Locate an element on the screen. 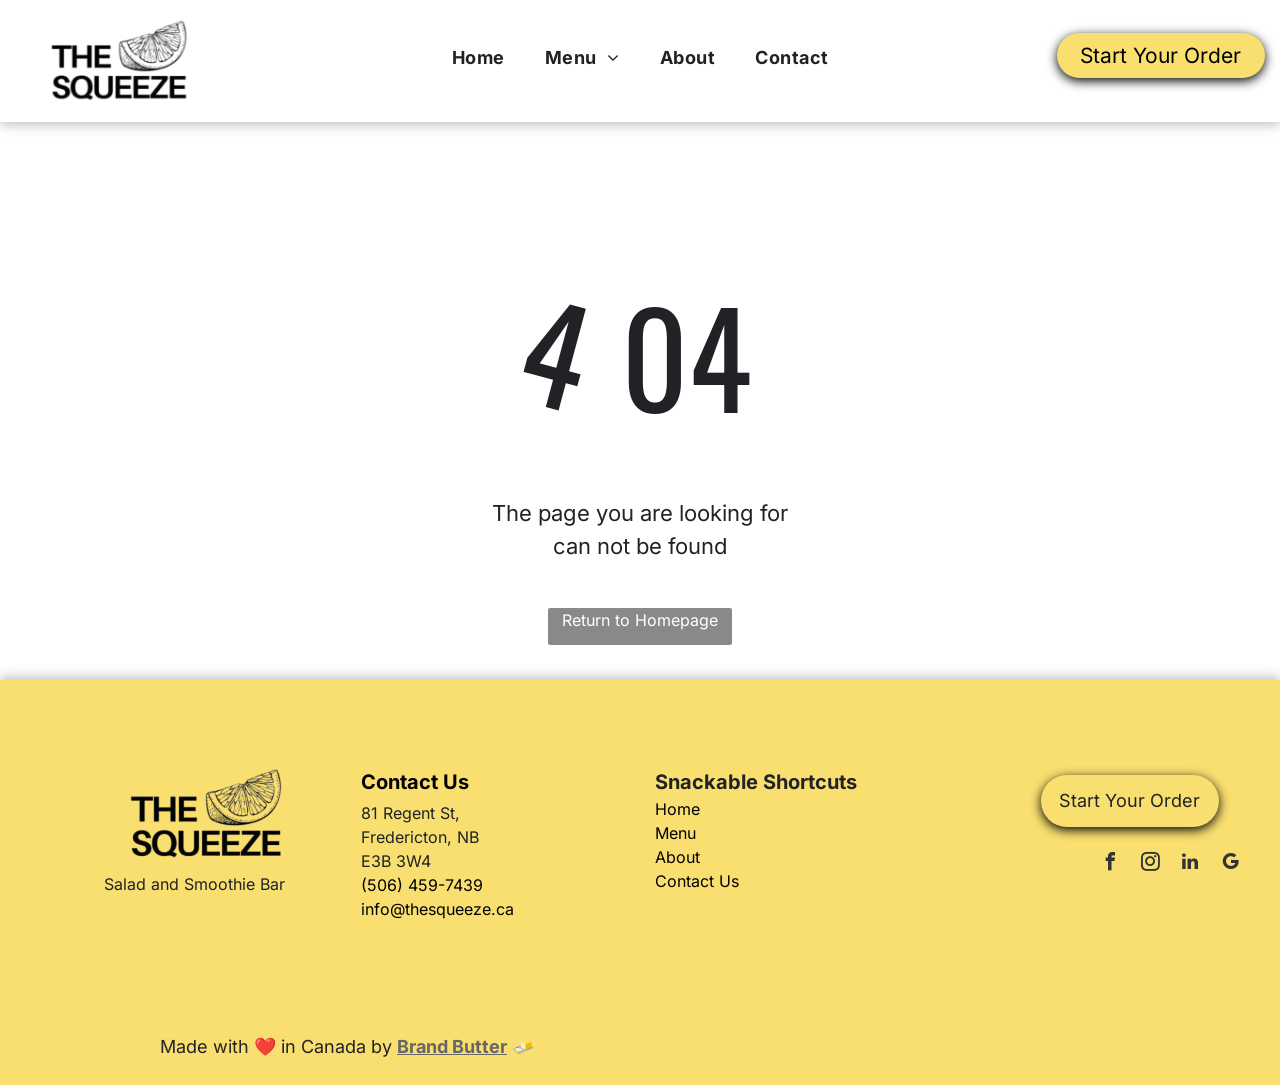 Image resolution: width=1280 pixels, height=1085 pixels. Contact Us is located at coordinates (697, 881).